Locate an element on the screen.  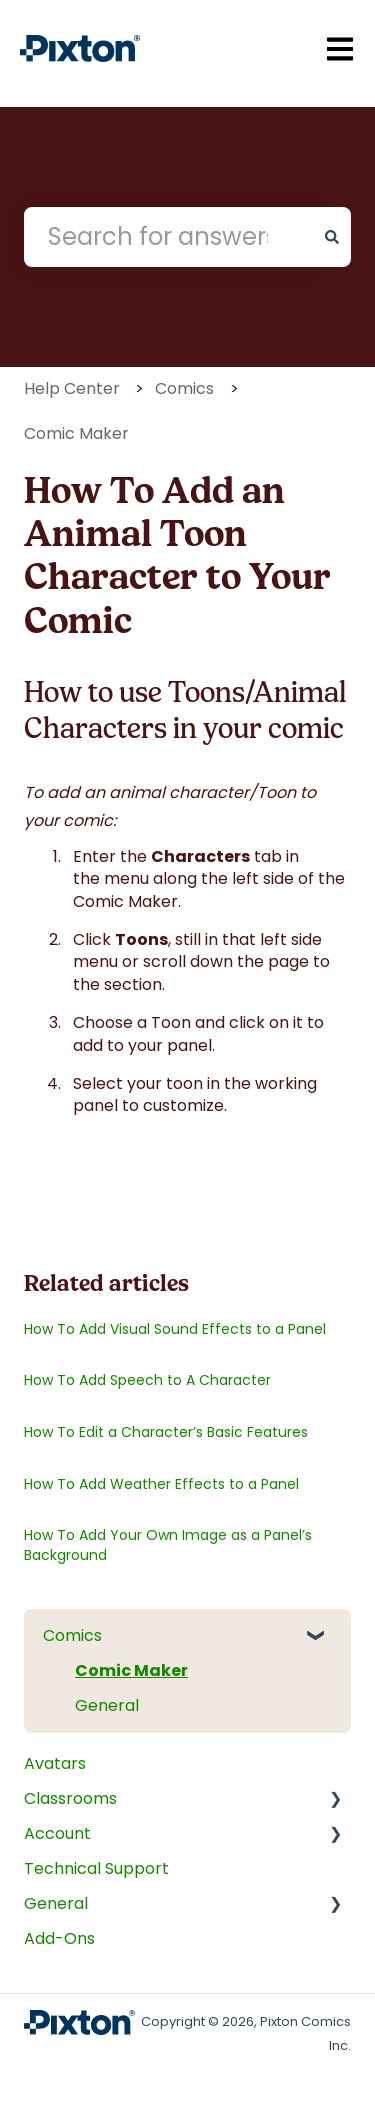
[Search] is located at coordinates (332, 237).